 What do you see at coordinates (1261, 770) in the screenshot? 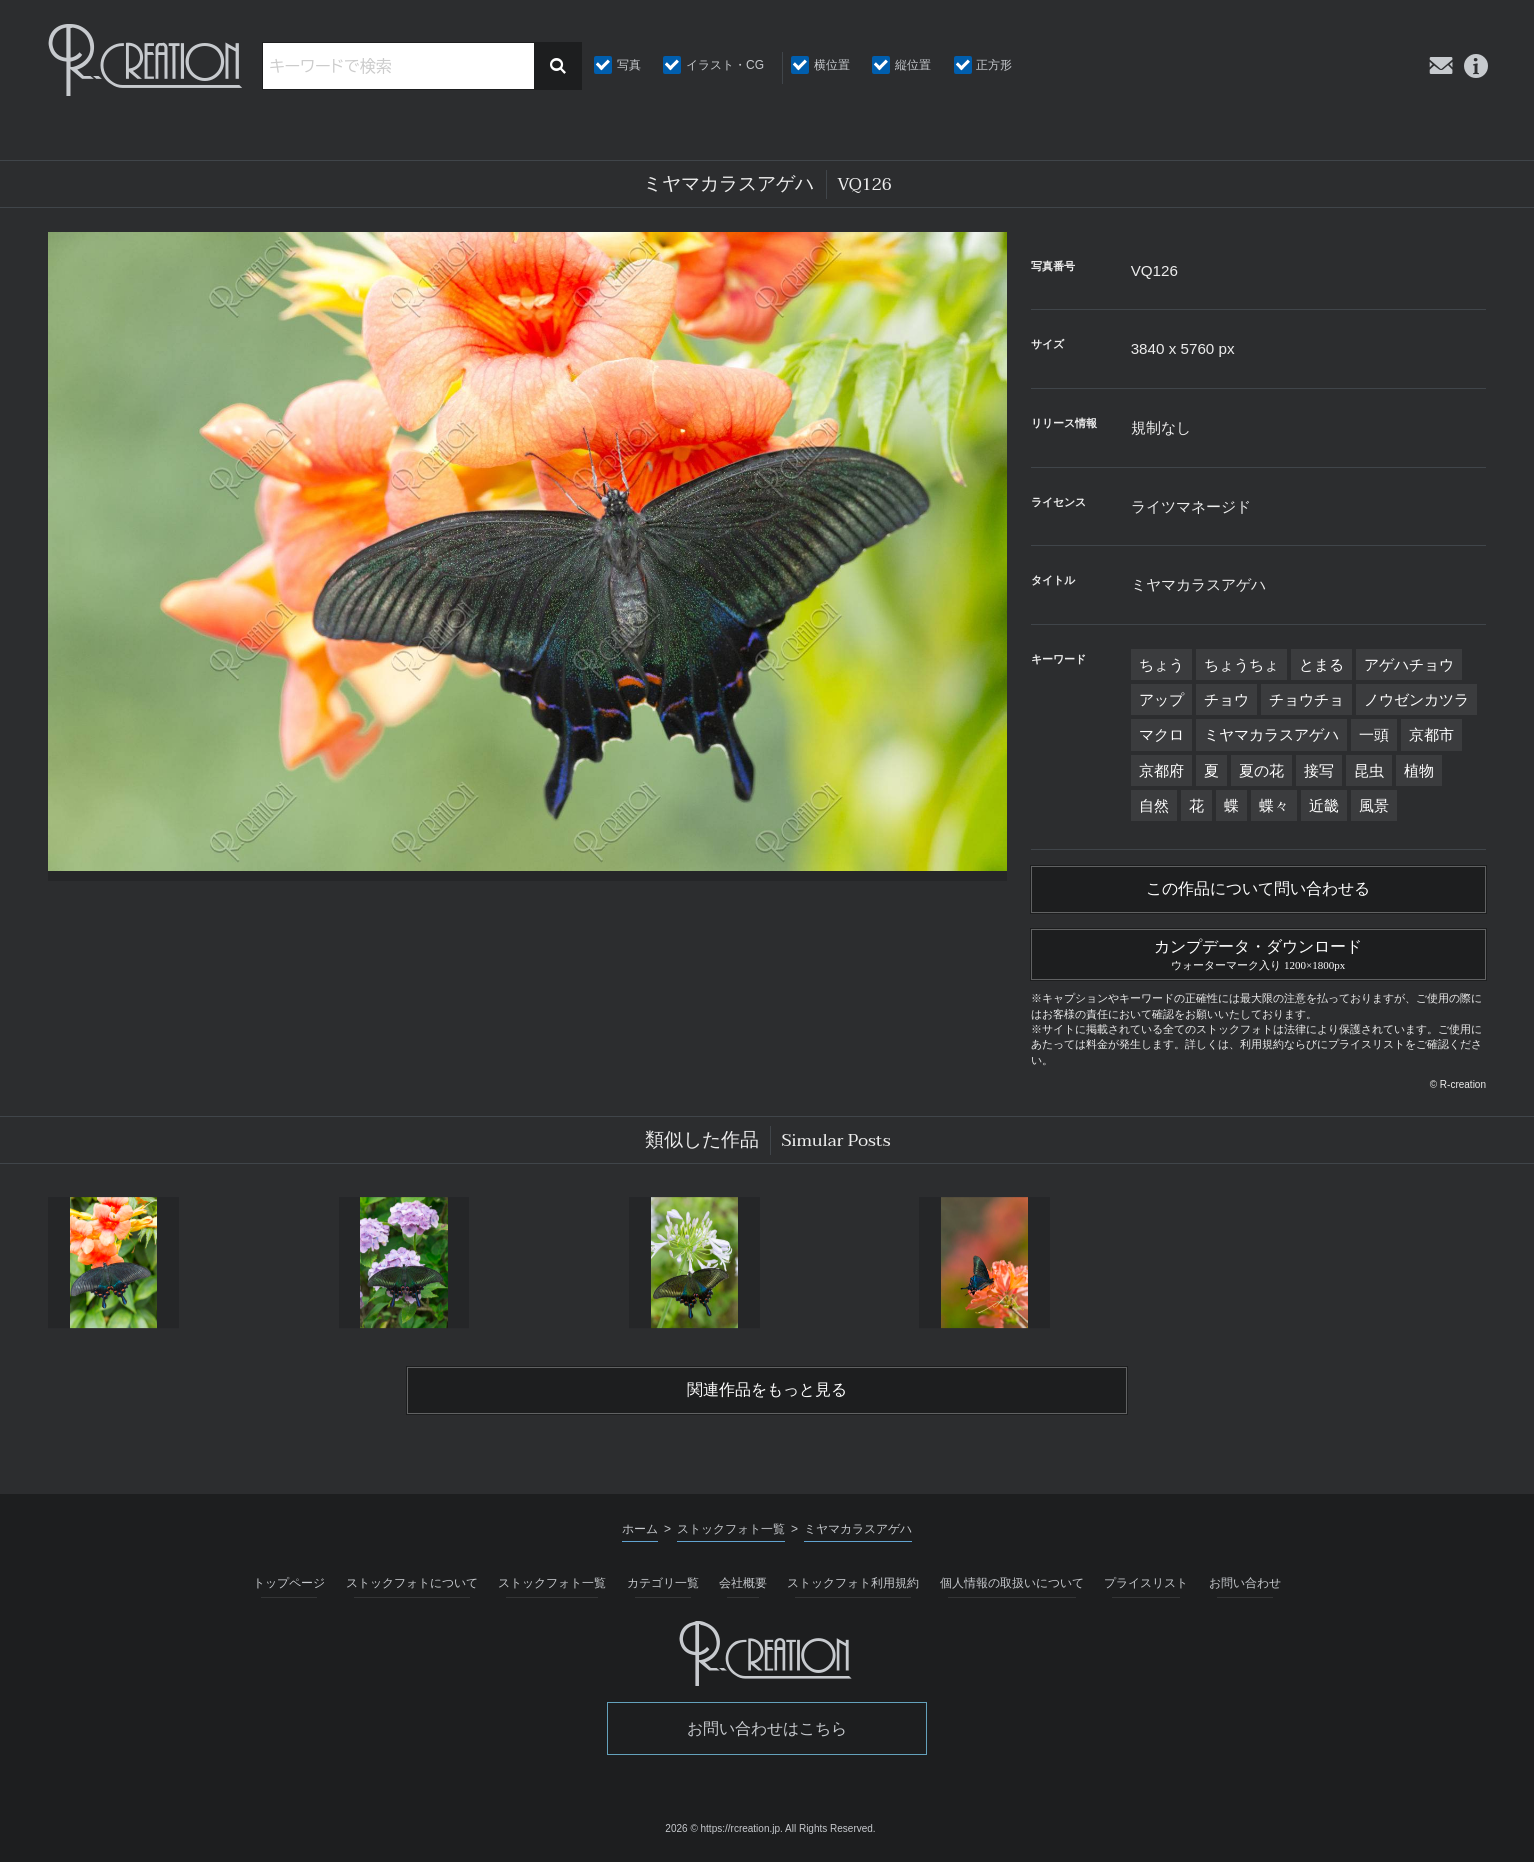
I see `夏の花` at bounding box center [1261, 770].